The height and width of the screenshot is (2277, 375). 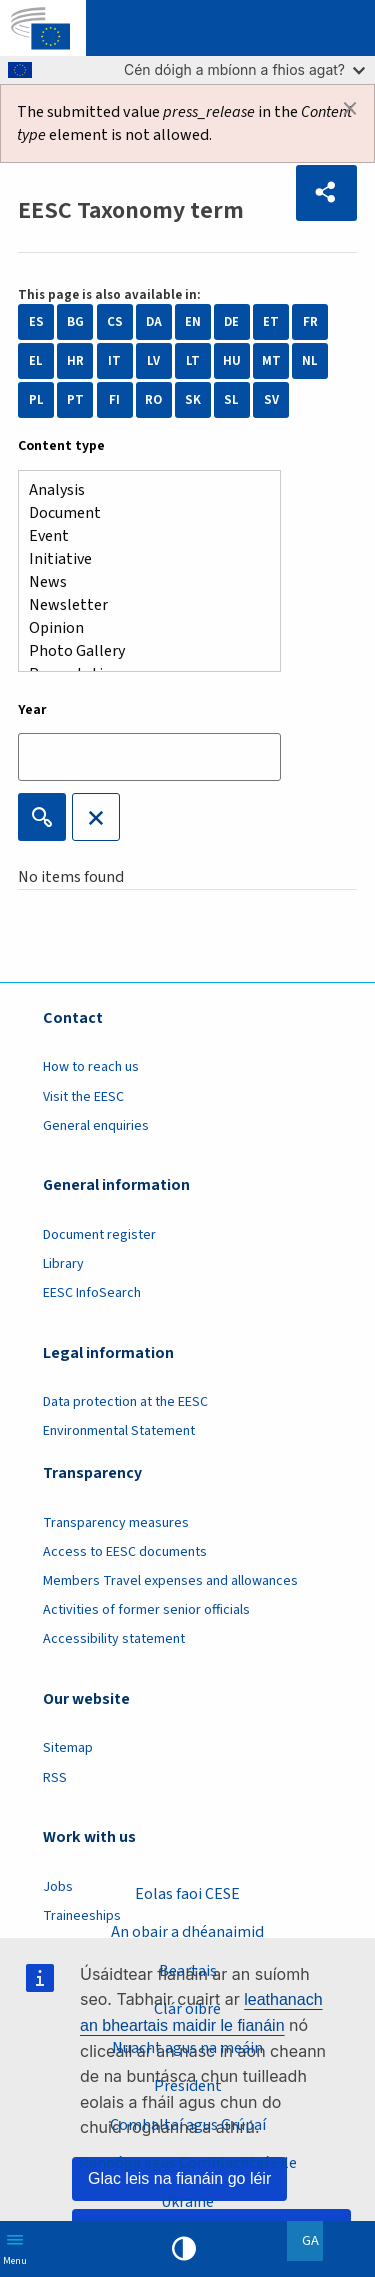 What do you see at coordinates (350, 109) in the screenshot?
I see `[Dismiss alert]` at bounding box center [350, 109].